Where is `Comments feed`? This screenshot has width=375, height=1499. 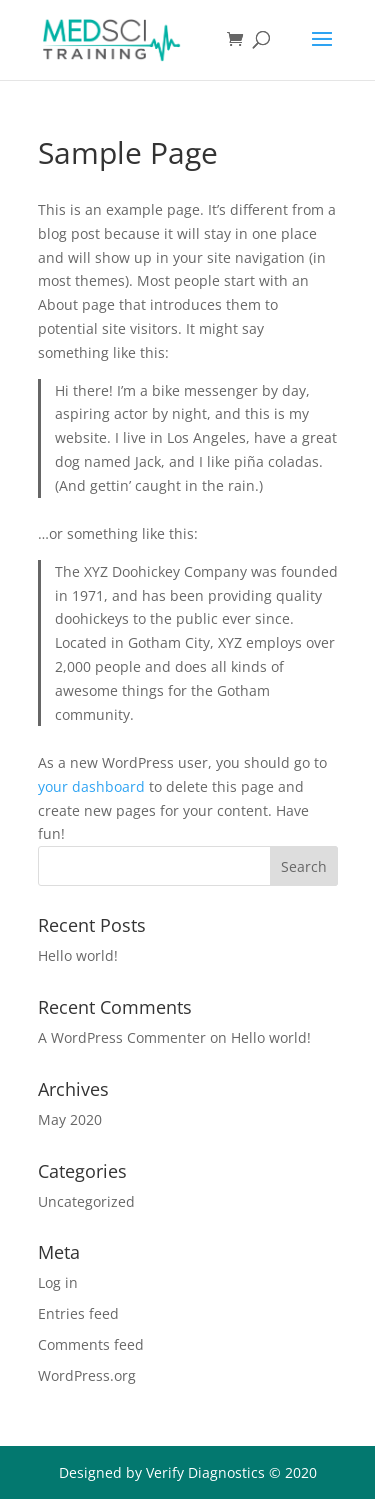
Comments feed is located at coordinates (91, 1344).